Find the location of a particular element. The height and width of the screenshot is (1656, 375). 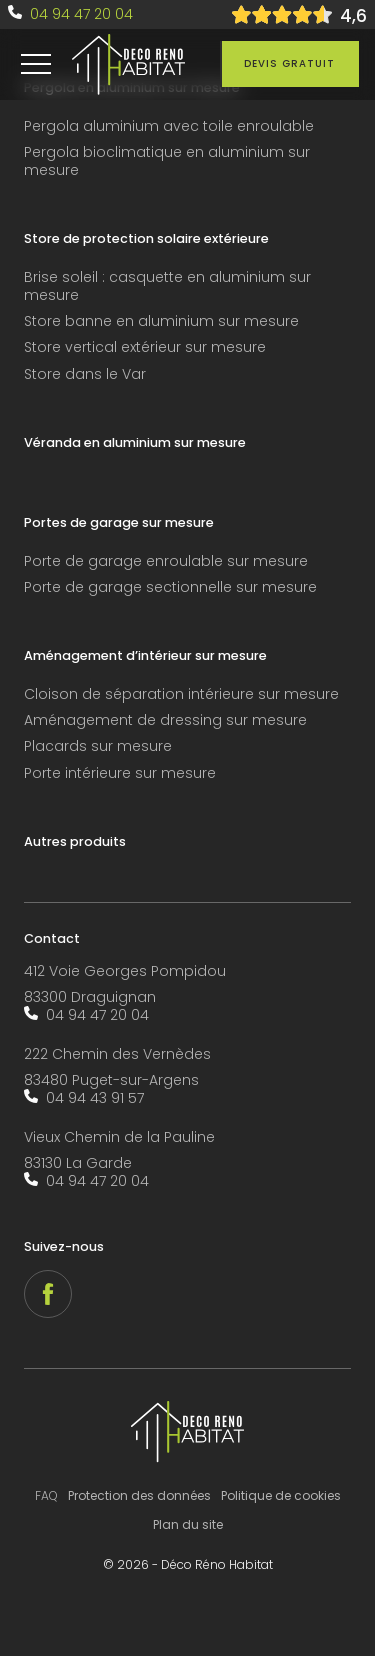

Véranda en aluminium sur mesure is located at coordinates (135, 443).